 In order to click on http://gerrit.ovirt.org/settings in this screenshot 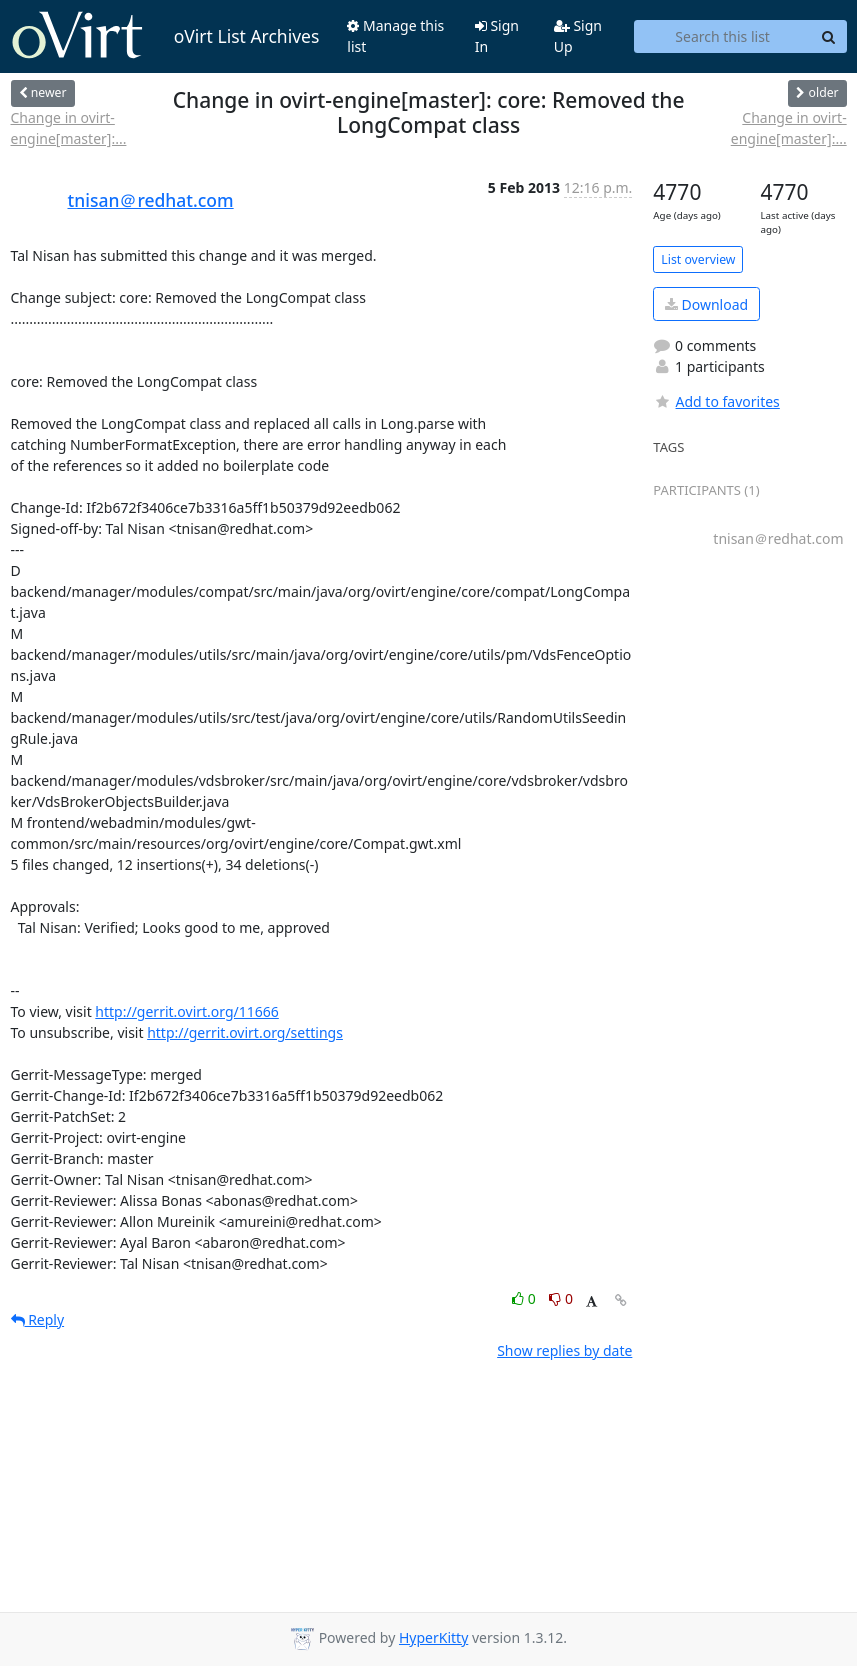, I will do `click(245, 1032)`.